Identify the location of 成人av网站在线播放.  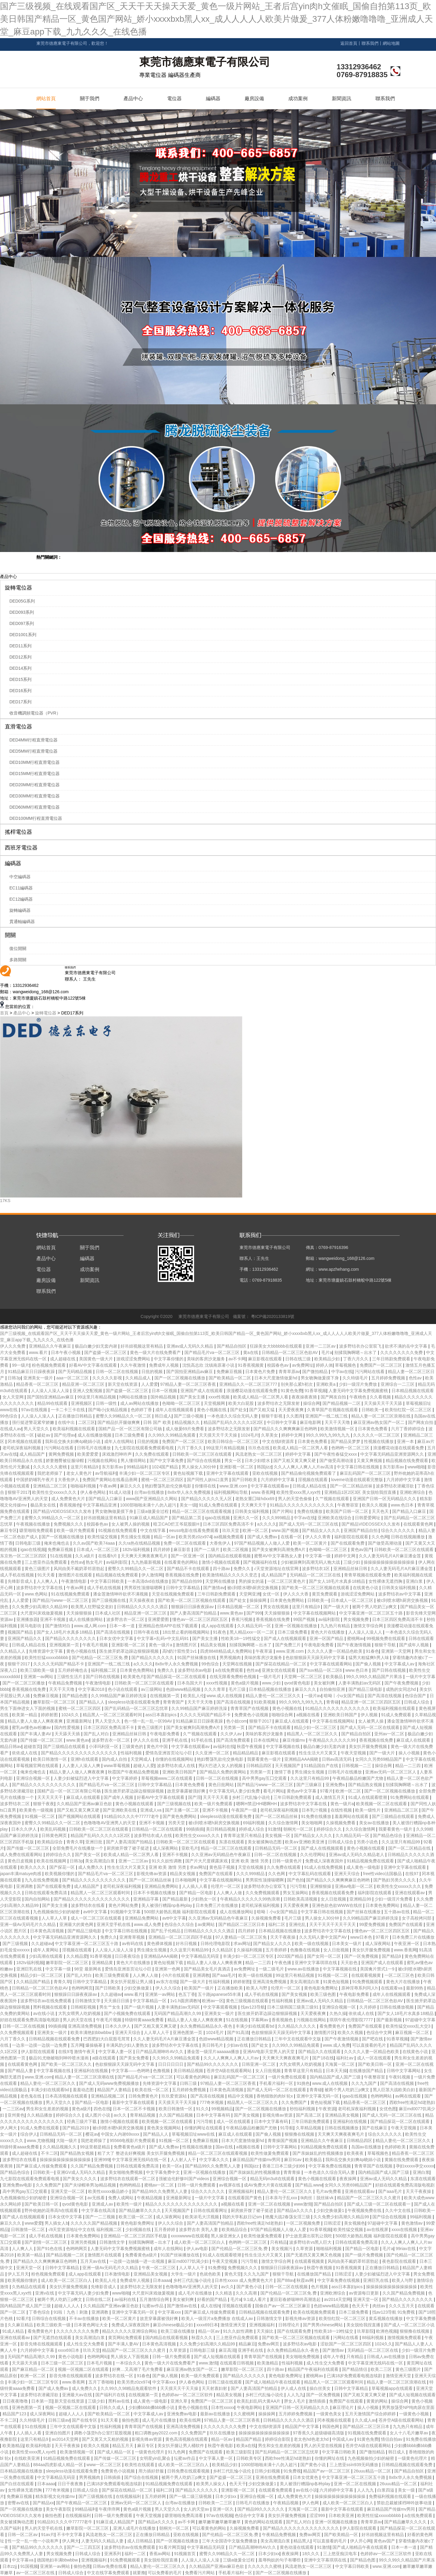
(140, 1403).